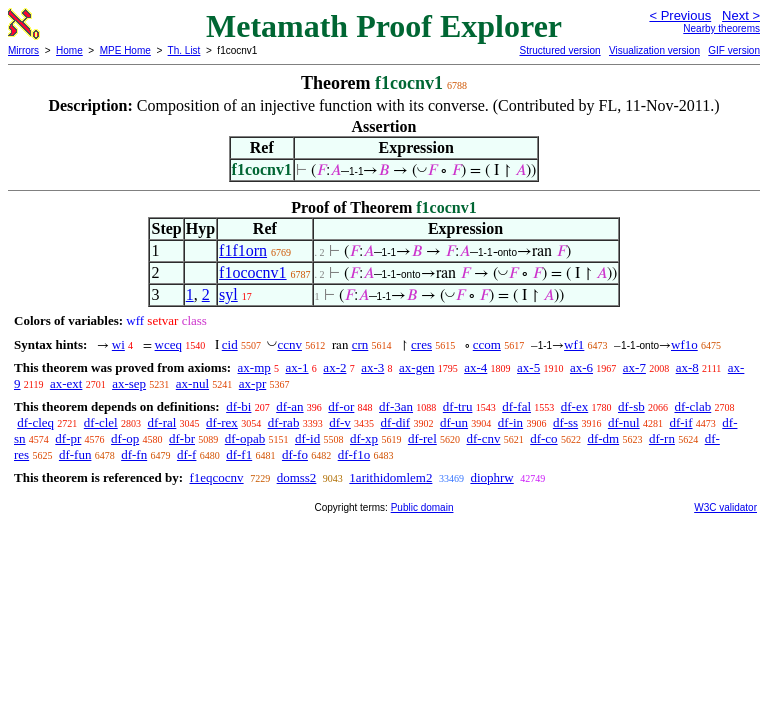 The image size is (768, 720). What do you see at coordinates (662, 438) in the screenshot?
I see `df-rn` at bounding box center [662, 438].